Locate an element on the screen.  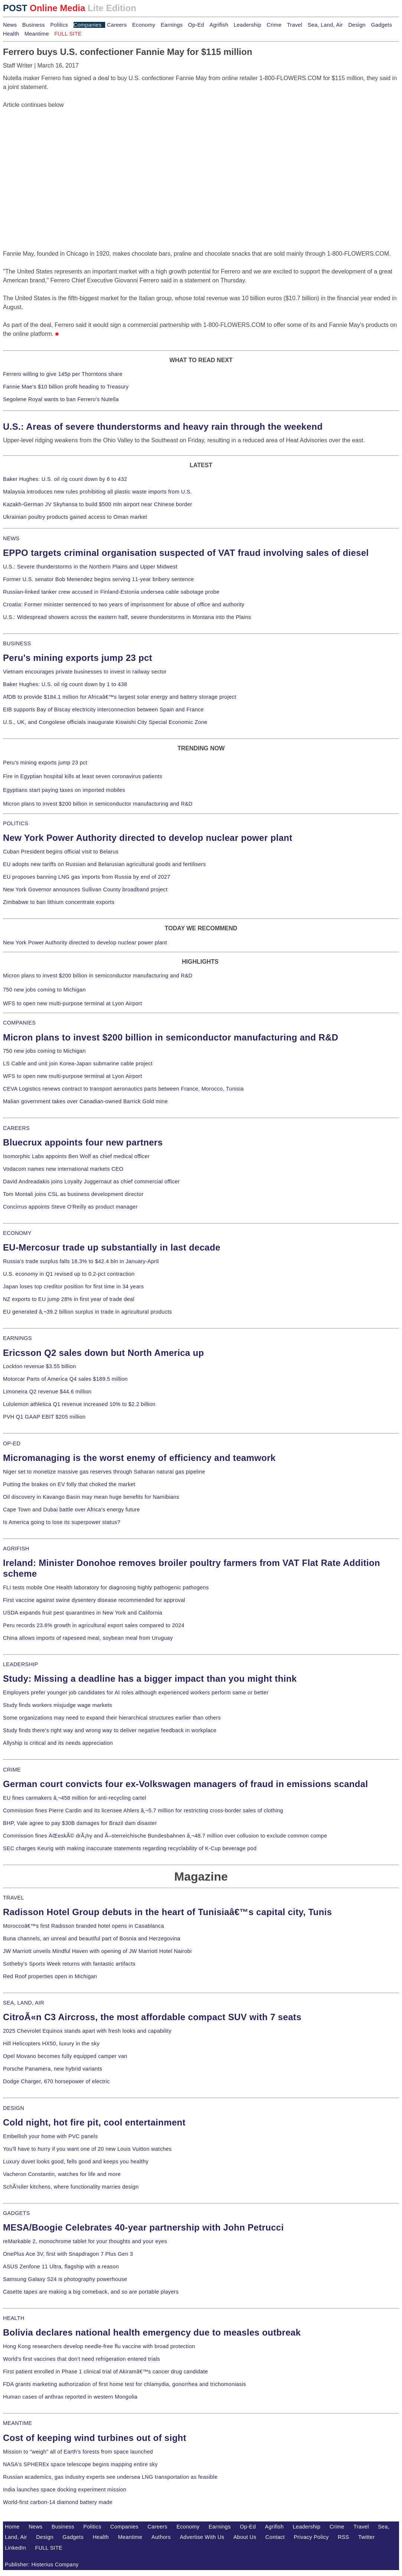
Isomorphic Labs appoints Ben Wolf as chief medical officer is located at coordinates (76, 1156).